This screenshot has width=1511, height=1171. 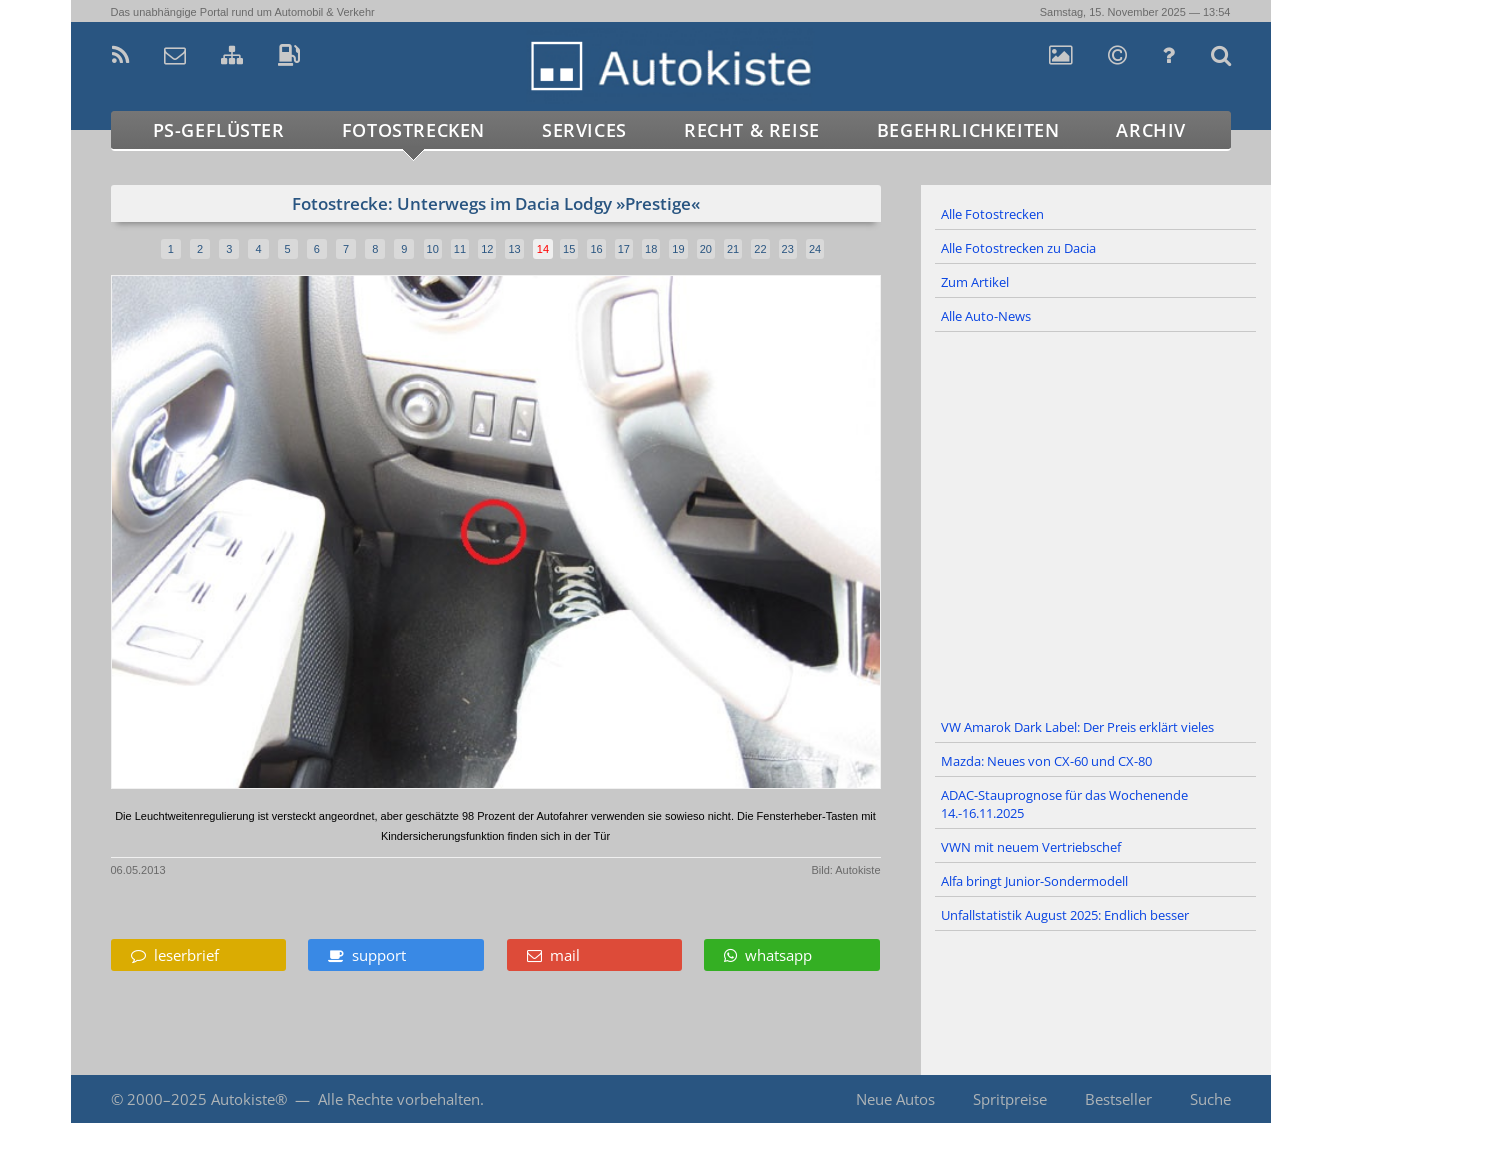 What do you see at coordinates (1077, 727) in the screenshot?
I see `VW Amarok Dark Label: Der Preis erklärt vieles` at bounding box center [1077, 727].